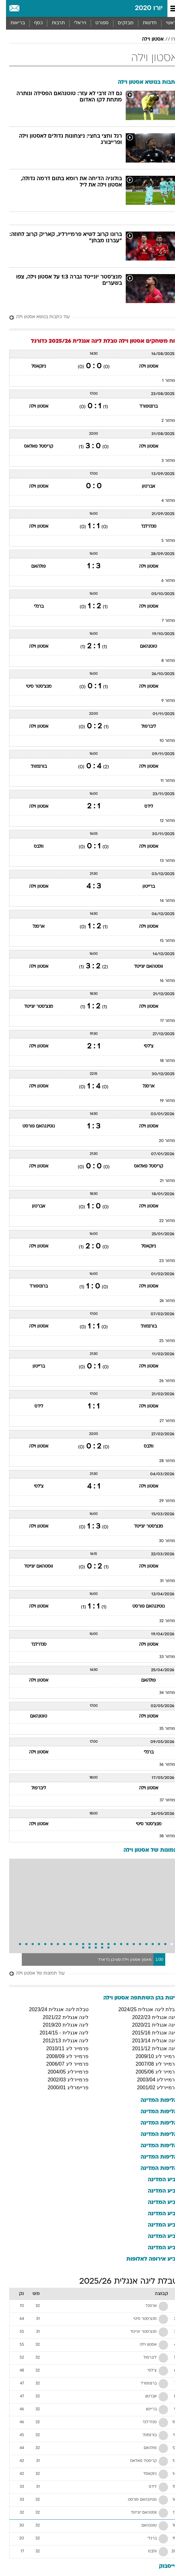 The image size is (175, 2576). I want to click on מחזור 25, so click(161, 1341).